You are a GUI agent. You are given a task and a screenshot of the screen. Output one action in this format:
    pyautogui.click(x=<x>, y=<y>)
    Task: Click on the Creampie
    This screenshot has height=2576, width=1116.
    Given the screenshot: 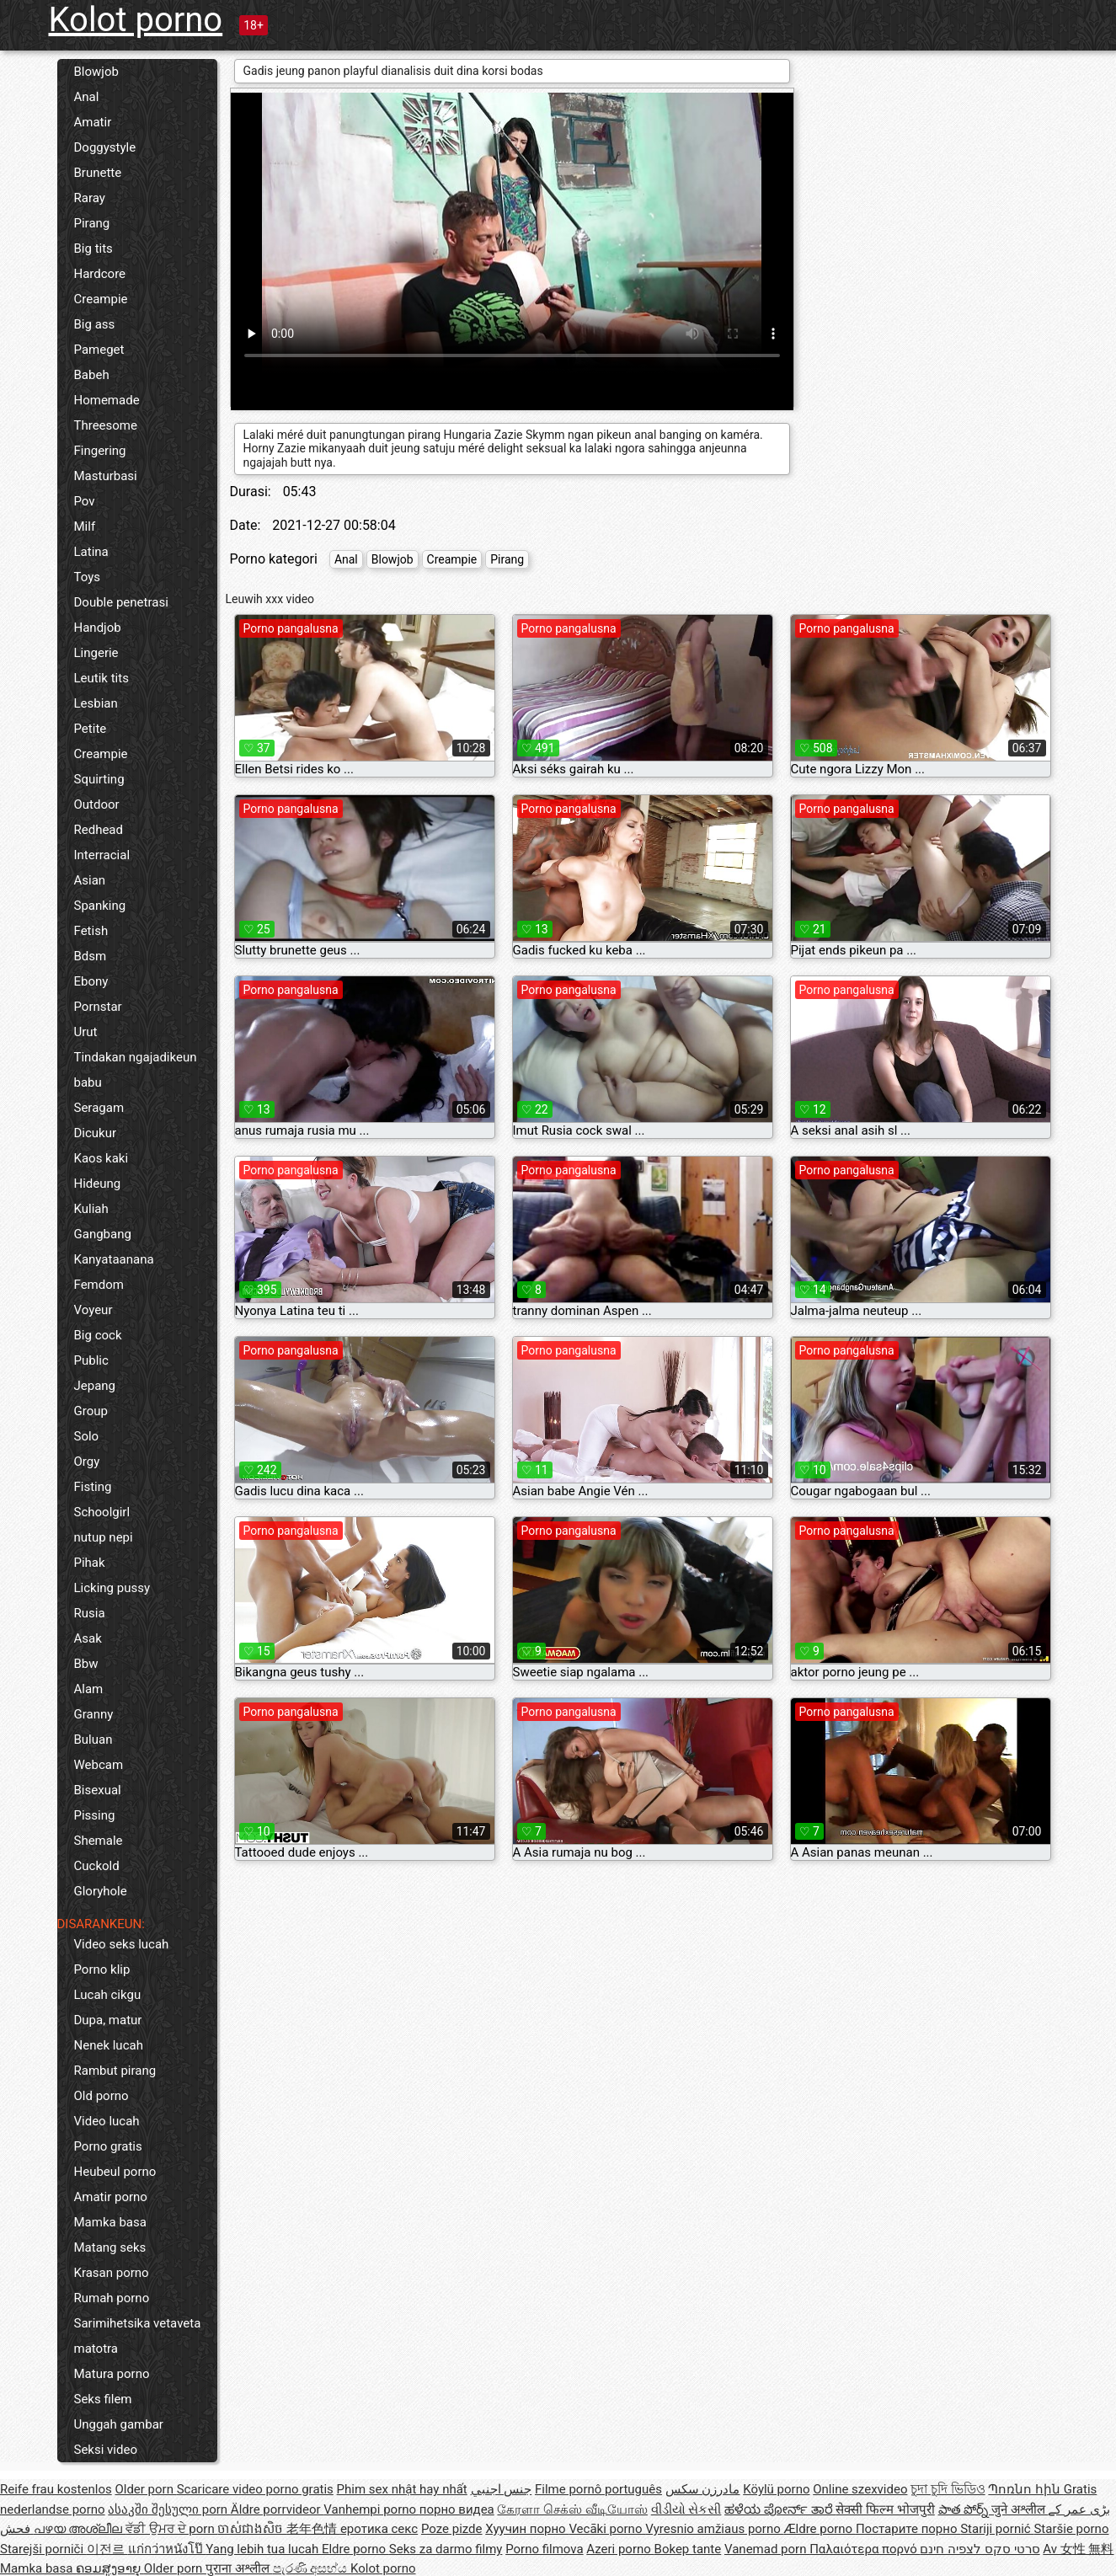 What is the action you would take?
    pyautogui.click(x=101, y=299)
    